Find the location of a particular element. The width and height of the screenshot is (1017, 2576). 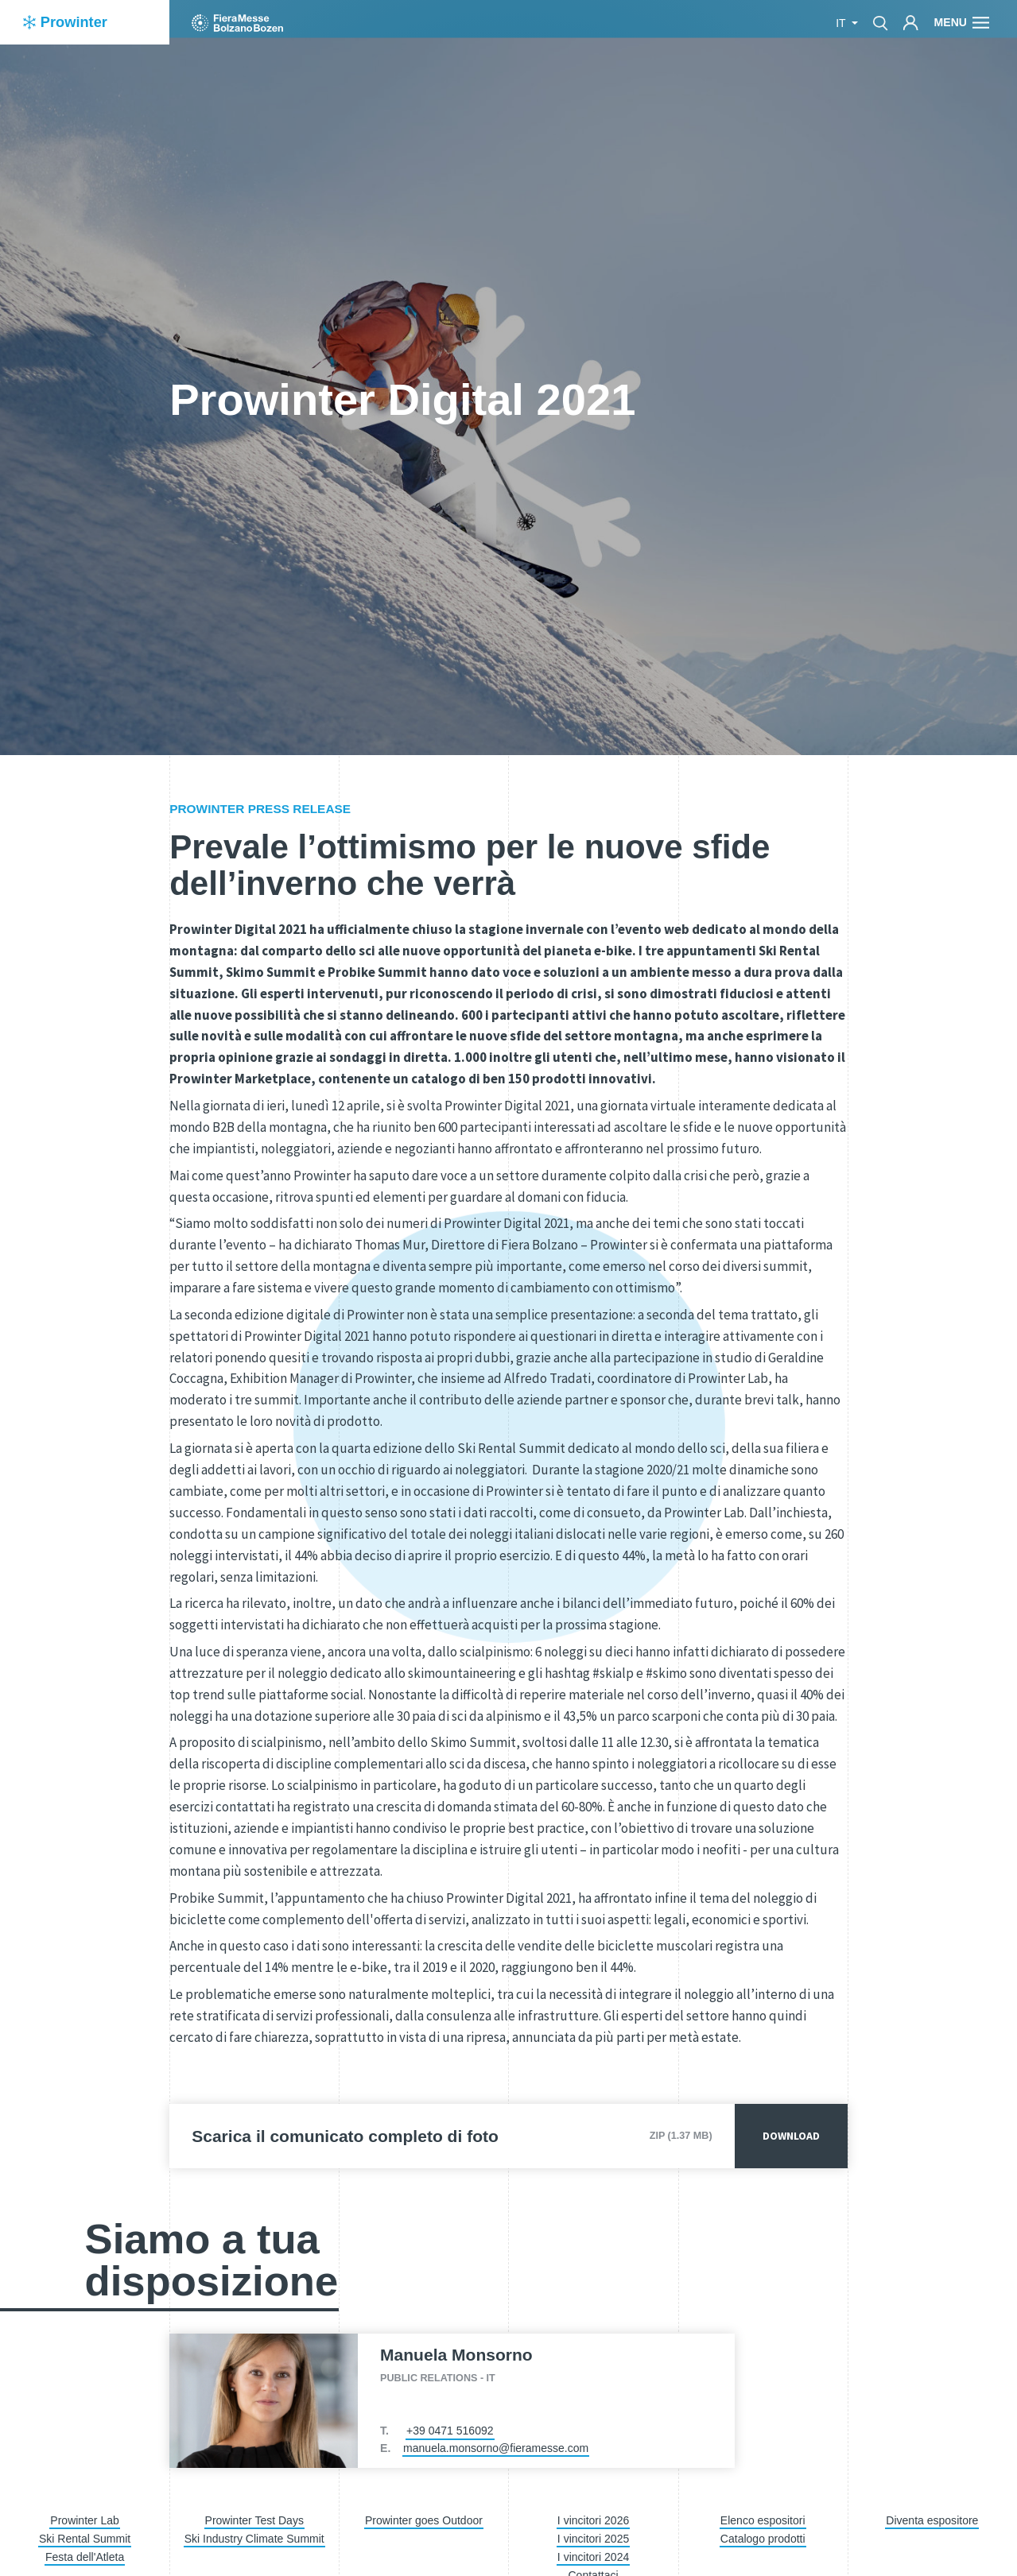

Diventa espositore is located at coordinates (932, 2520).